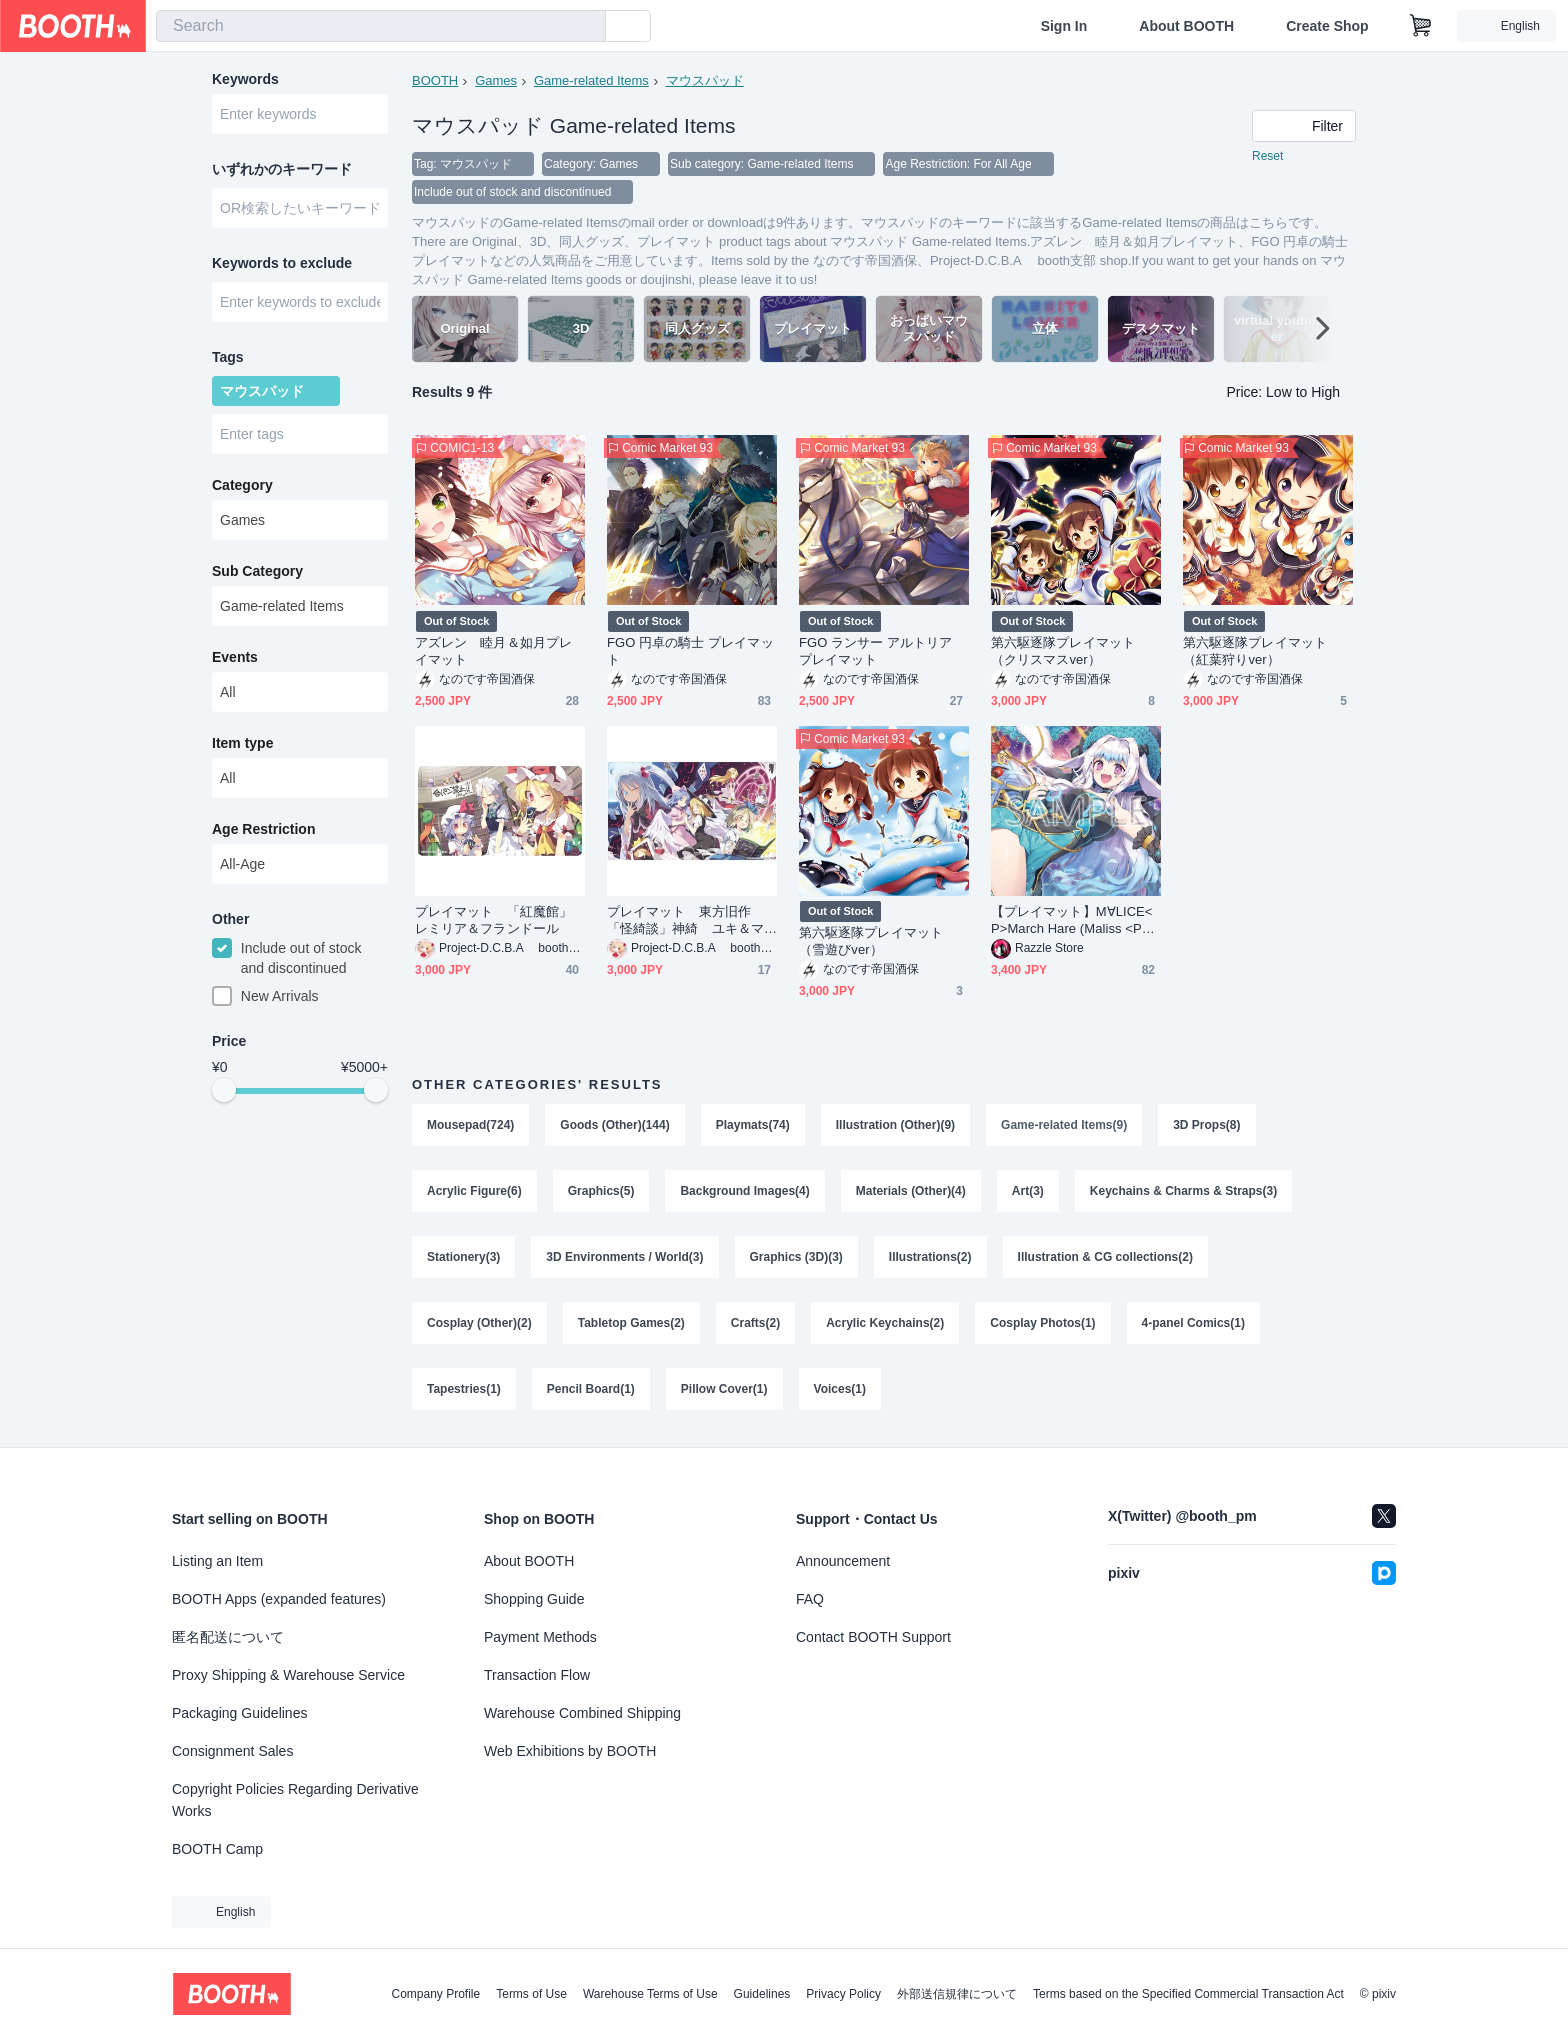  I want to click on 外部送信規律について, so click(957, 1994).